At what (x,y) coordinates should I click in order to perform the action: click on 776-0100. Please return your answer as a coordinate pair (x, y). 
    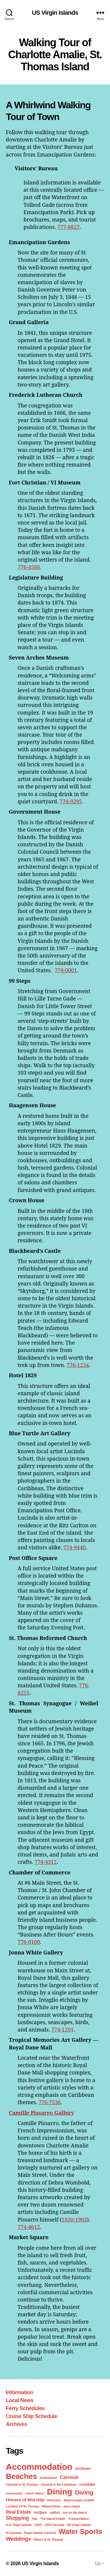
    Looking at the image, I should click on (29, 1941).